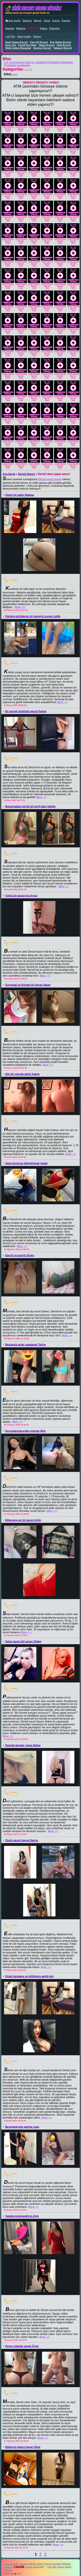 This screenshot has height=2576, width=81. What do you see at coordinates (8, 127) in the screenshot?
I see `+525572024469` at bounding box center [8, 127].